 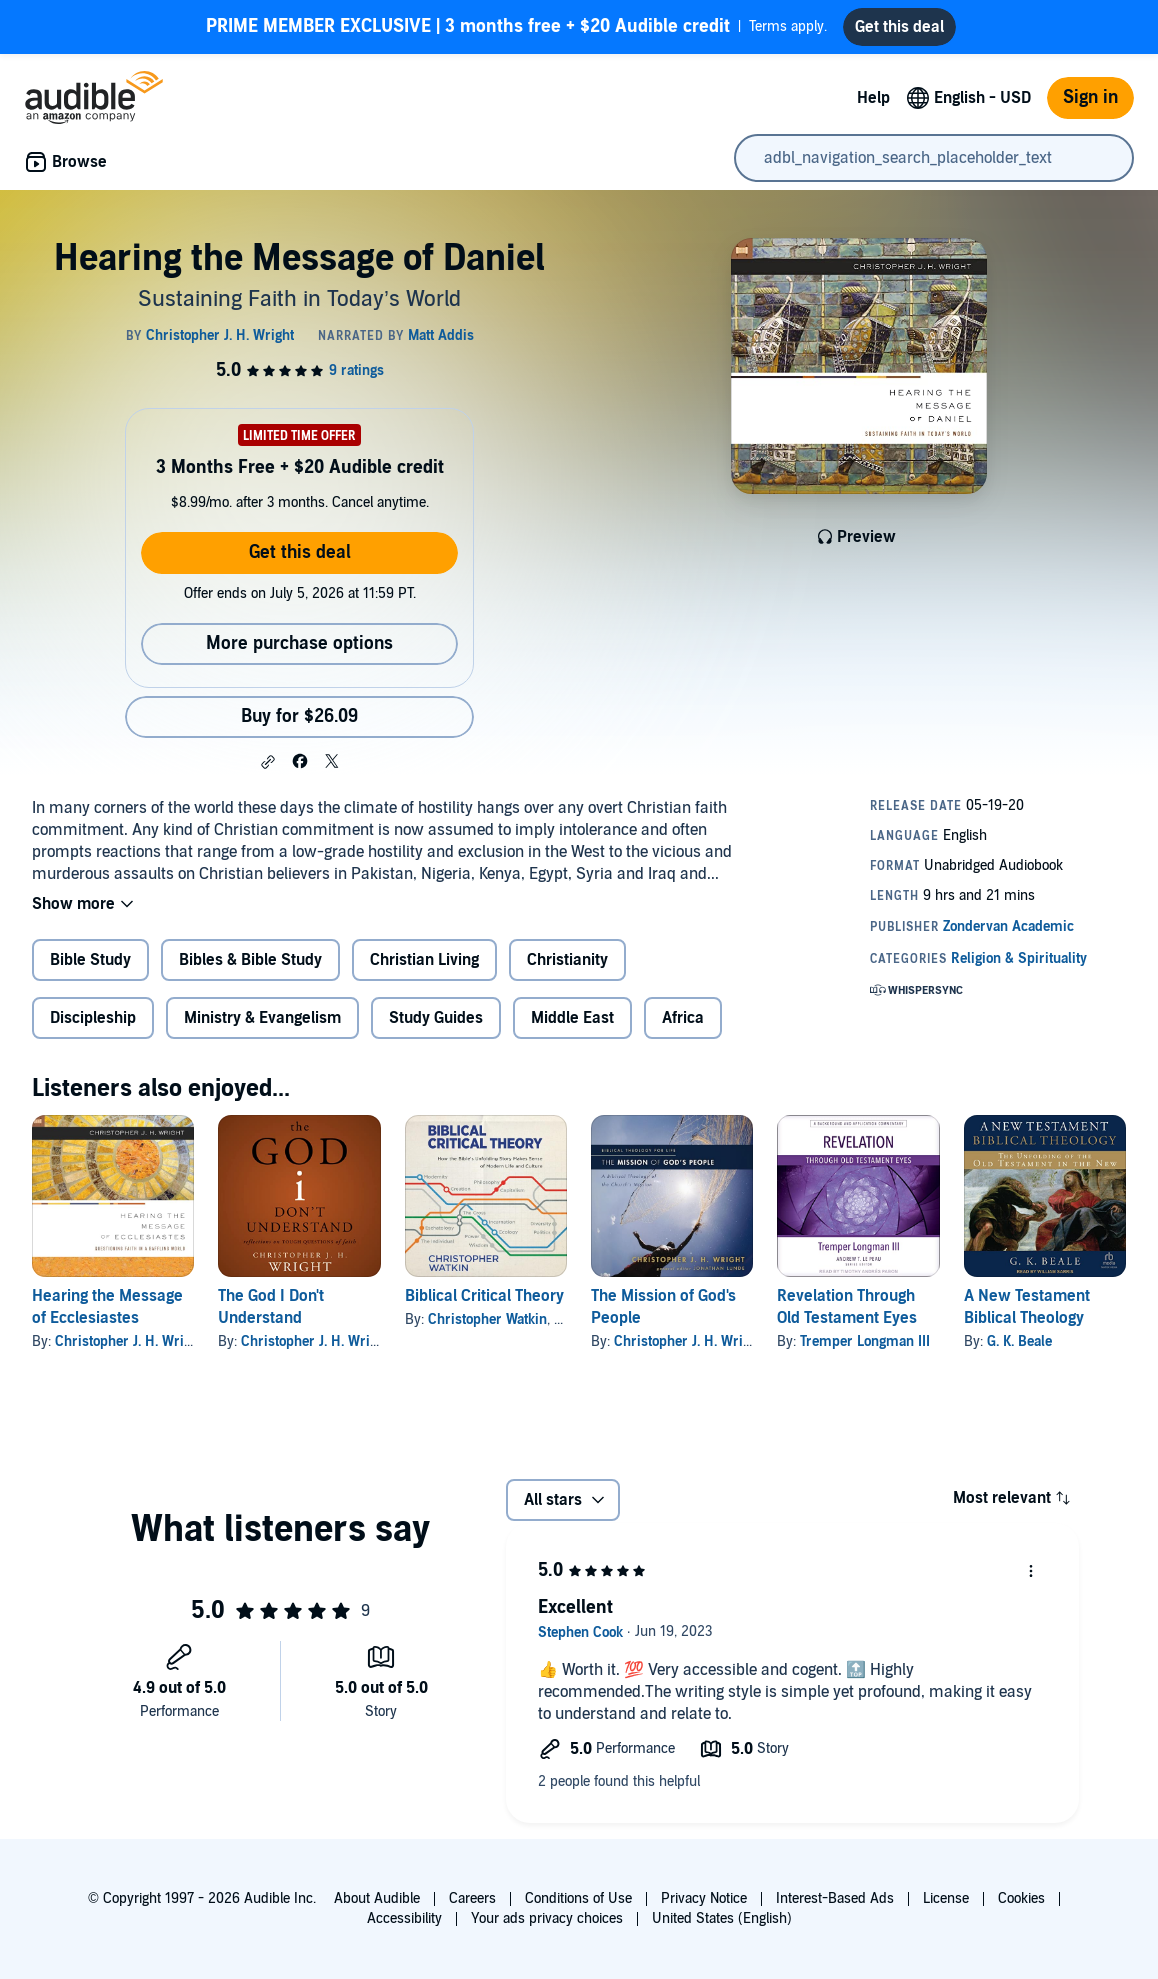 What do you see at coordinates (484, 1304) in the screenshot?
I see `Biblical Critical Theory` at bounding box center [484, 1304].